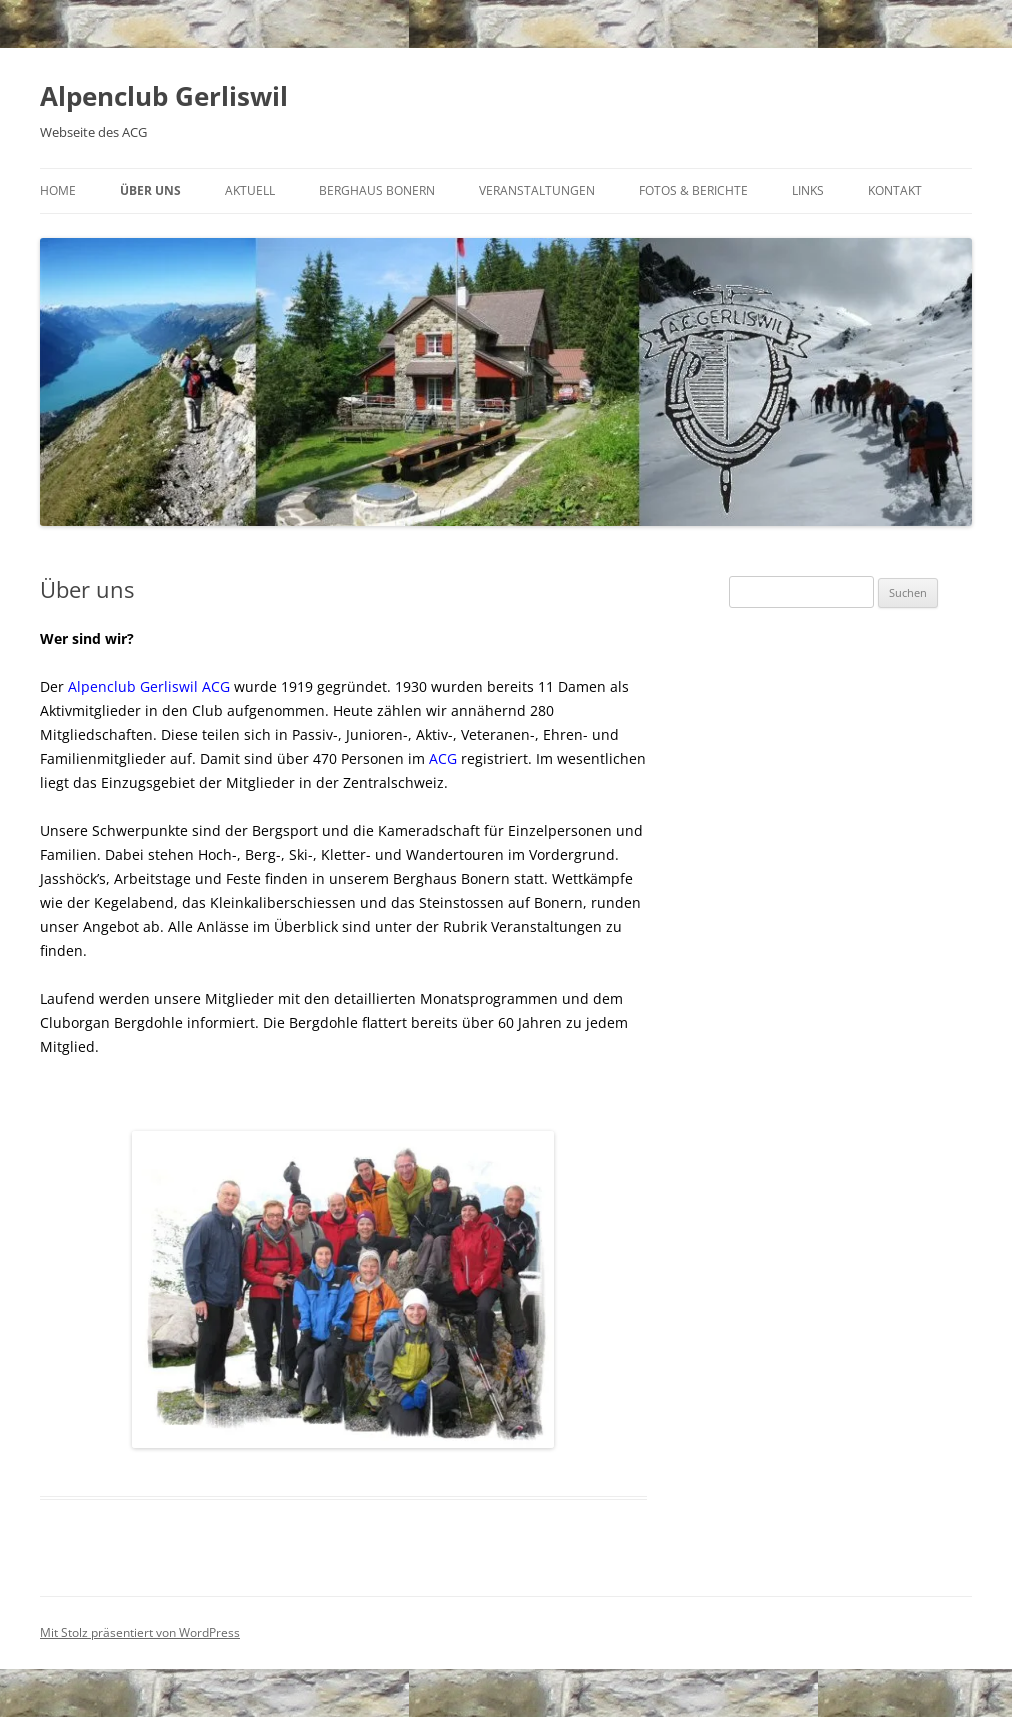  Describe the element at coordinates (58, 190) in the screenshot. I see `Home` at that location.